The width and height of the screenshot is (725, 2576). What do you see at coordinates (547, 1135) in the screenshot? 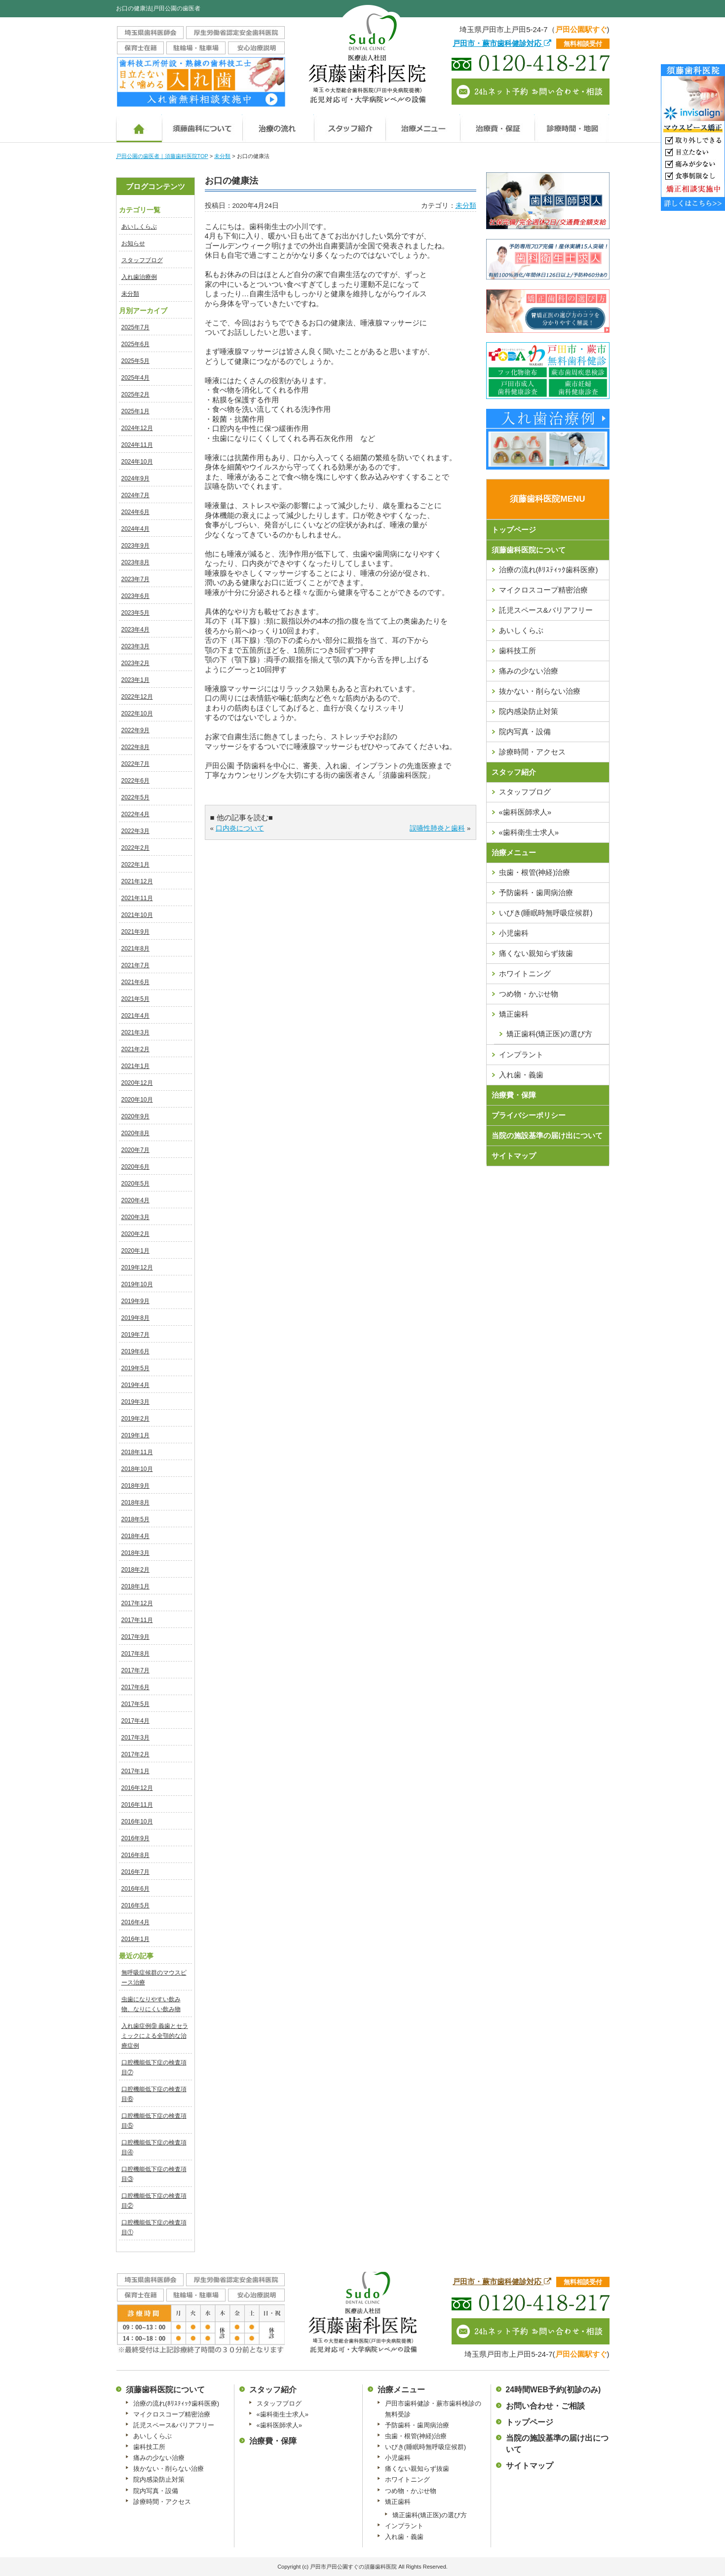
I see `当院の施設基準の届け出について` at bounding box center [547, 1135].